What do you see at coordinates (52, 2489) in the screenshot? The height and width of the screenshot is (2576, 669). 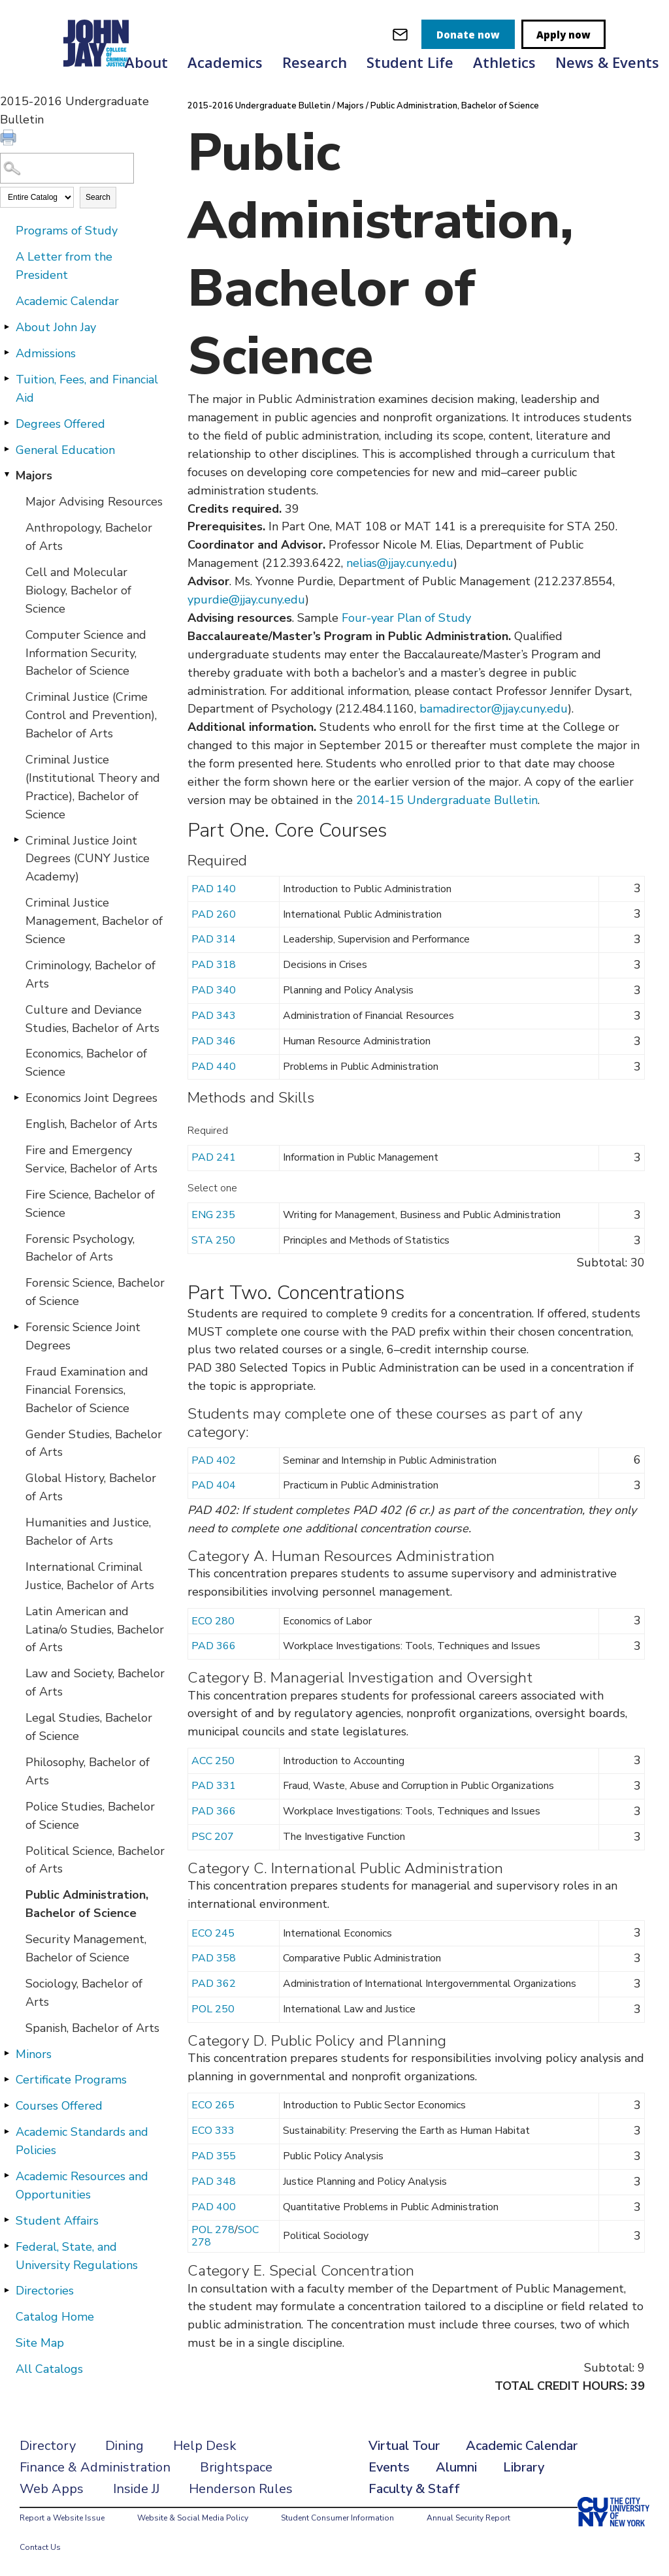 I see `Web Apps` at bounding box center [52, 2489].